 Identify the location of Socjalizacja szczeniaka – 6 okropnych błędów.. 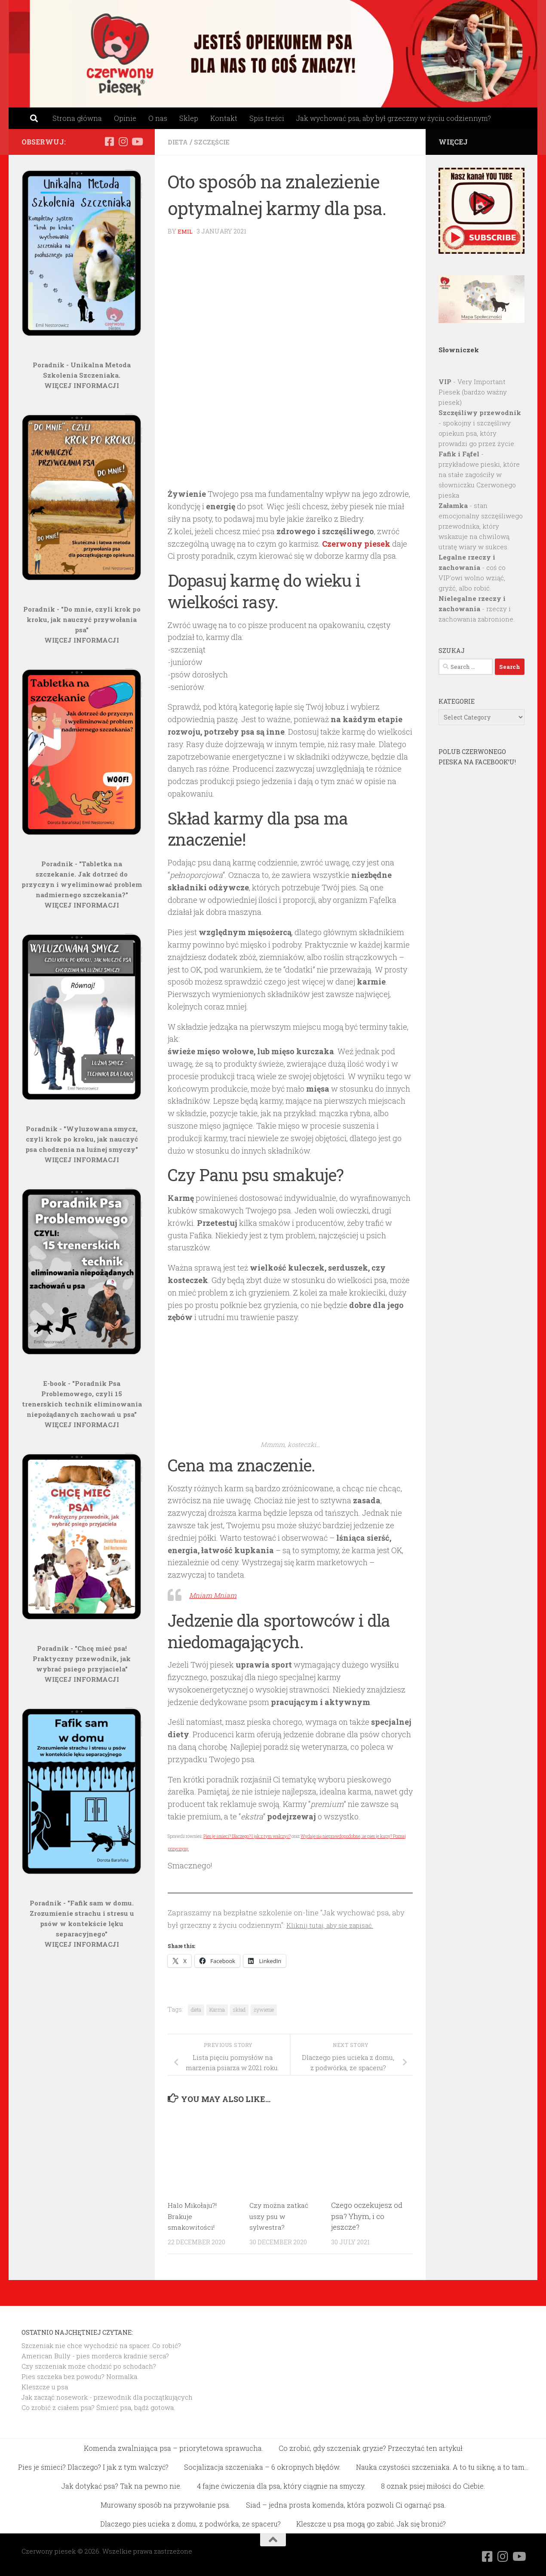
(262, 2466).